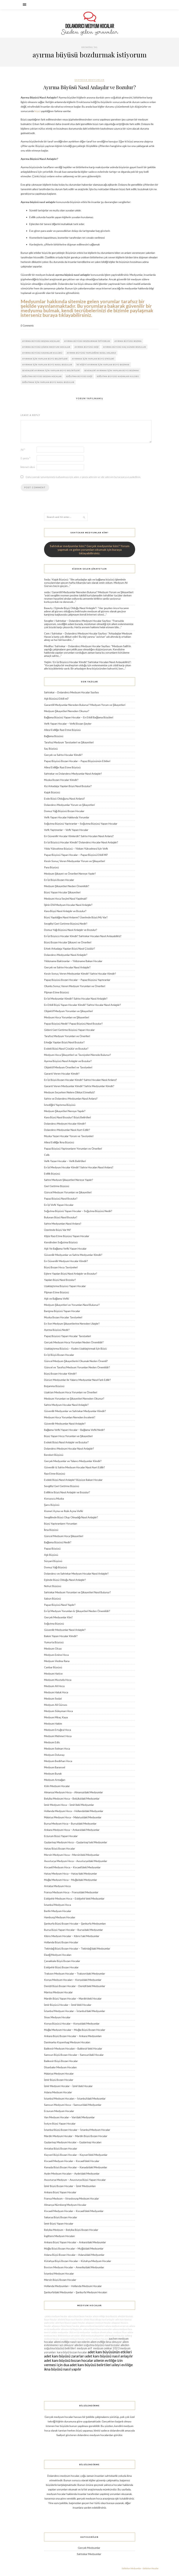 This screenshot has height=2576, width=179. What do you see at coordinates (74, 2011) in the screenshot?
I see `İstanbul Medyum Hocalar – İstanbul’daki Medyumlar` at bounding box center [74, 2011].